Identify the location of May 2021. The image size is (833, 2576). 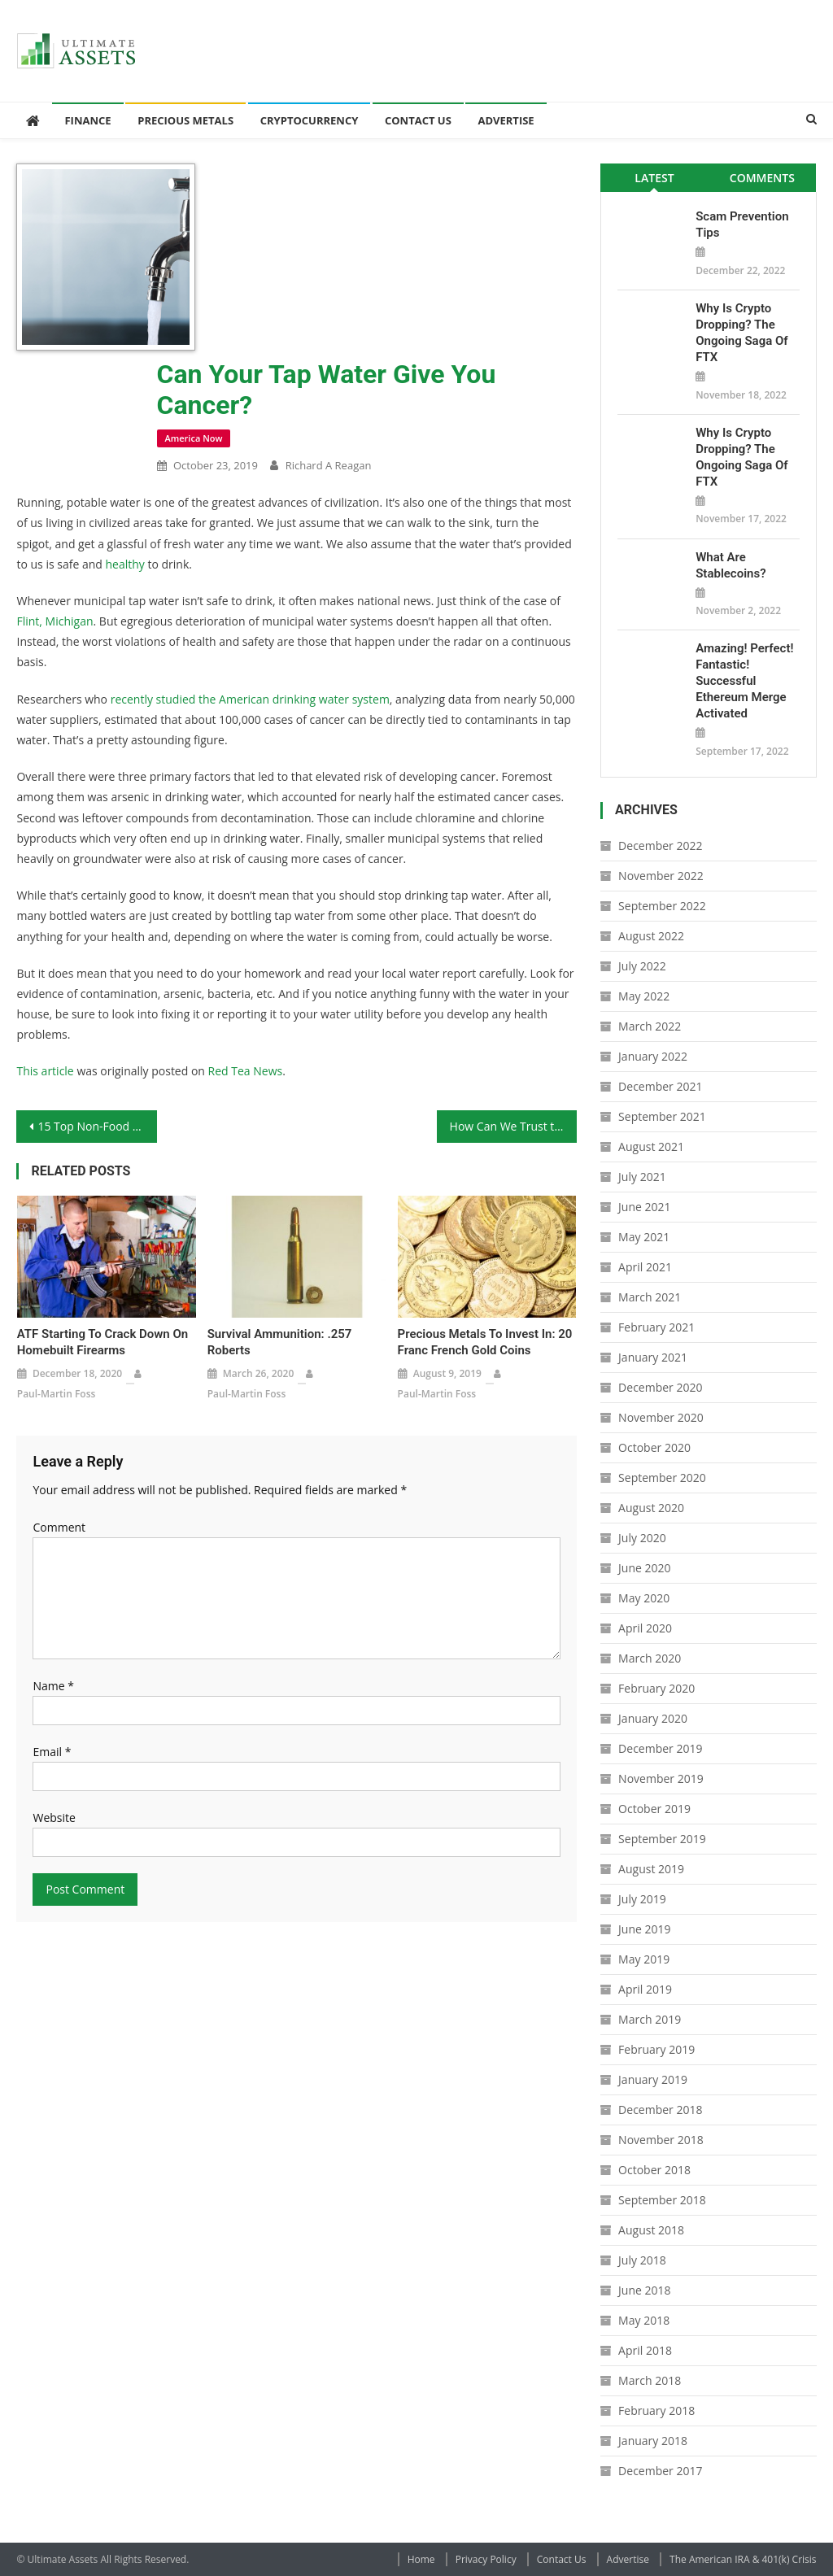
(643, 1236).